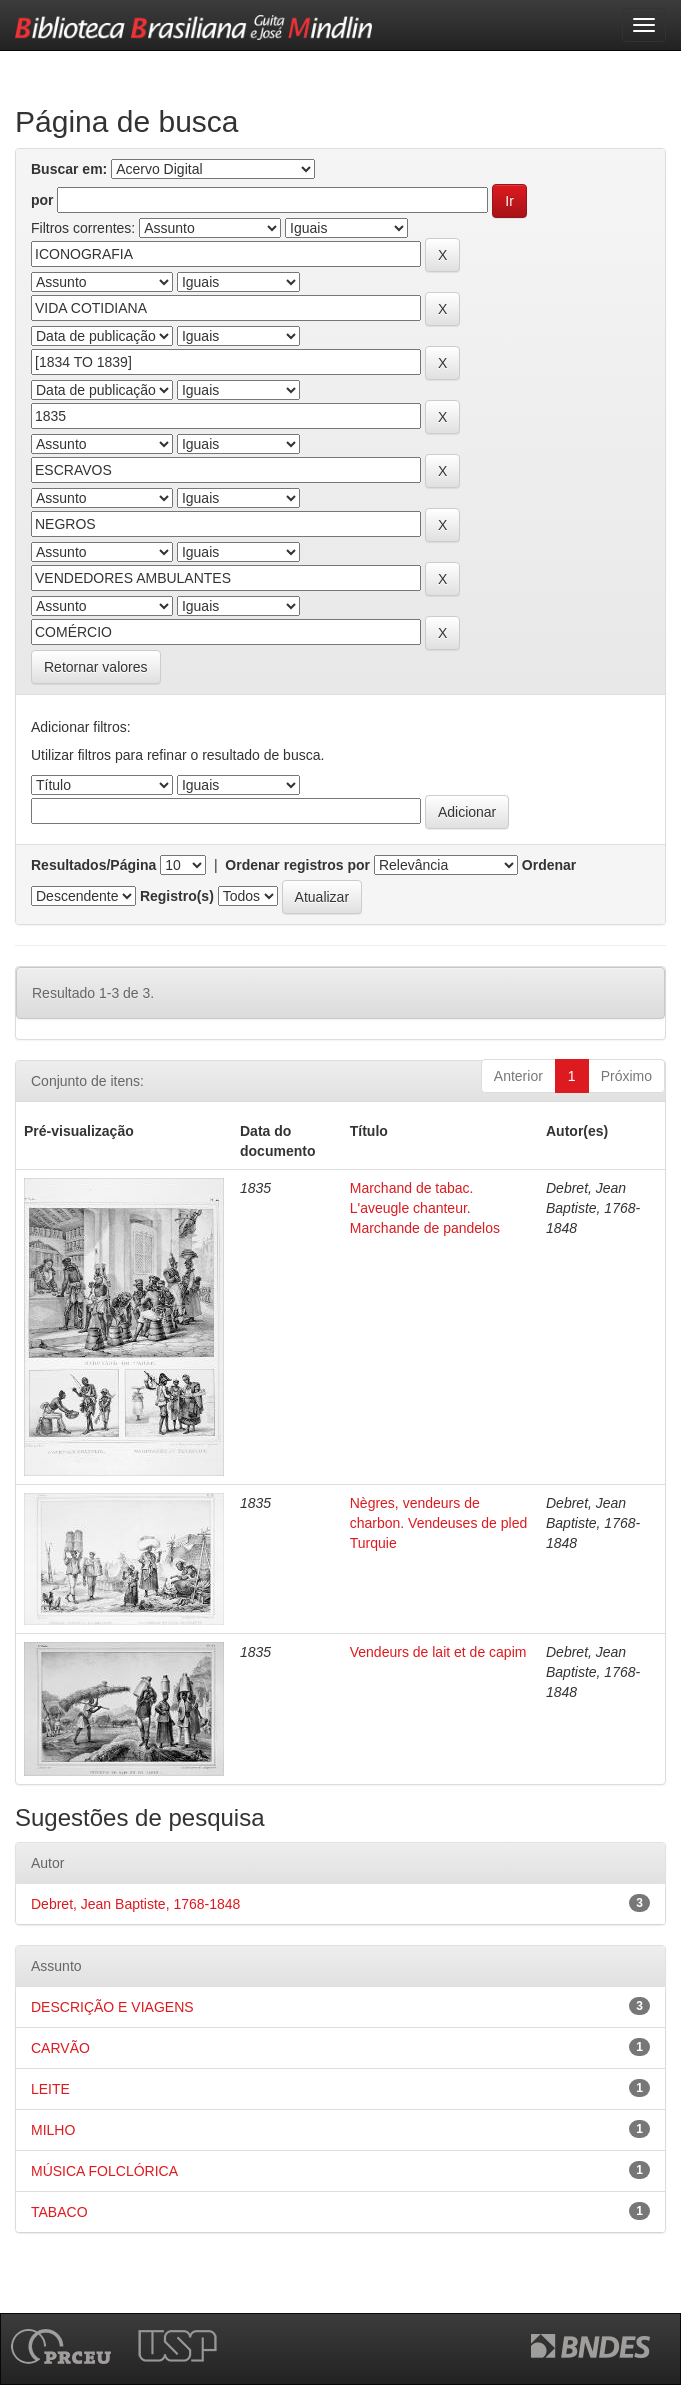  Describe the element at coordinates (93, 865) in the screenshot. I see `Resultados/Página` at that location.